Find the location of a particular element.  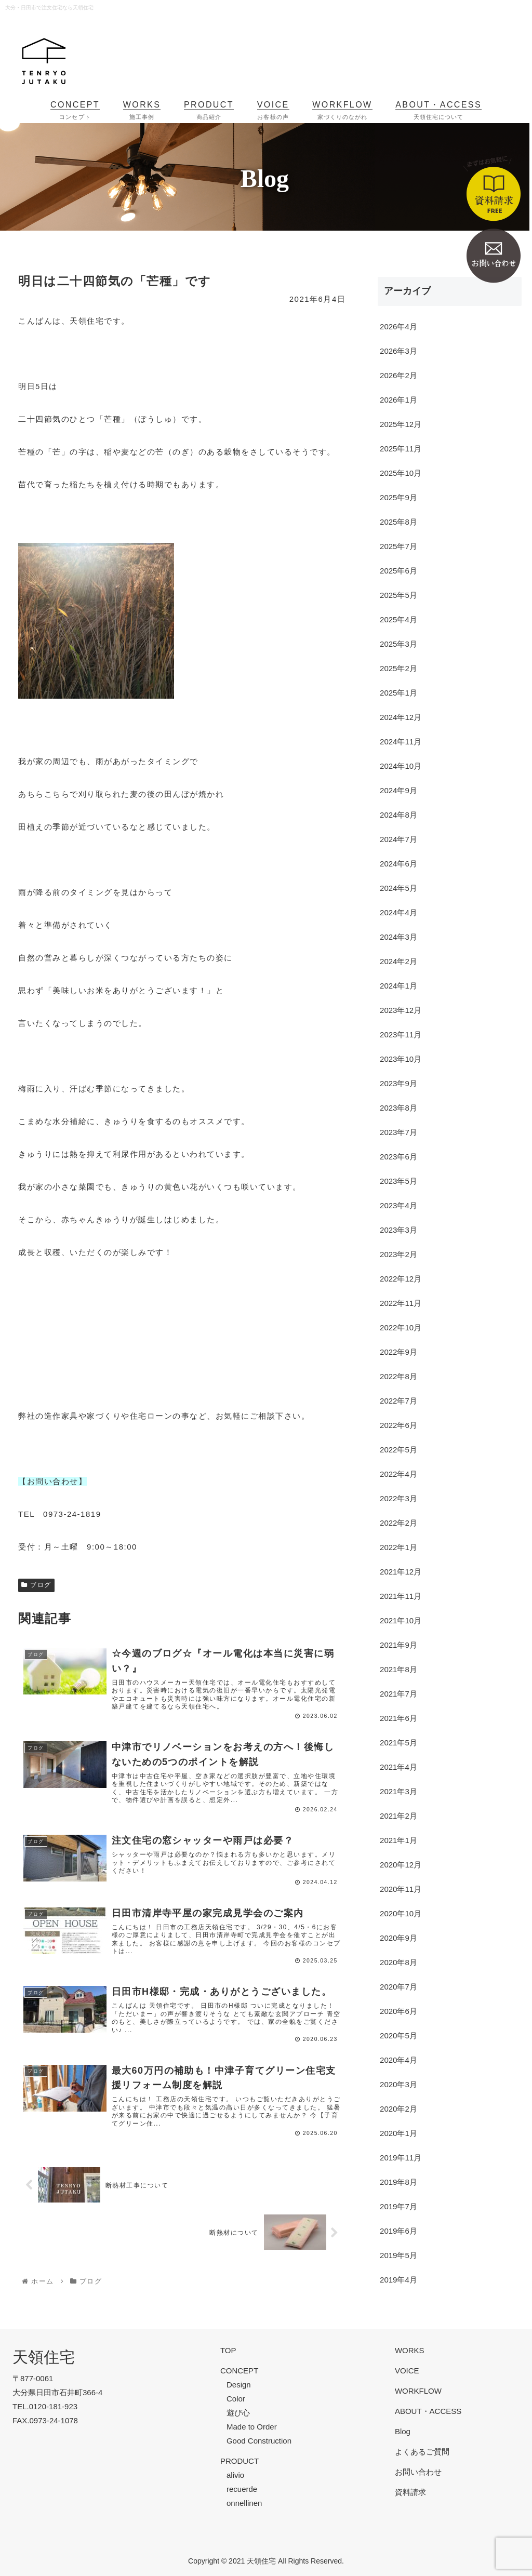

2021年4月 is located at coordinates (398, 1767).